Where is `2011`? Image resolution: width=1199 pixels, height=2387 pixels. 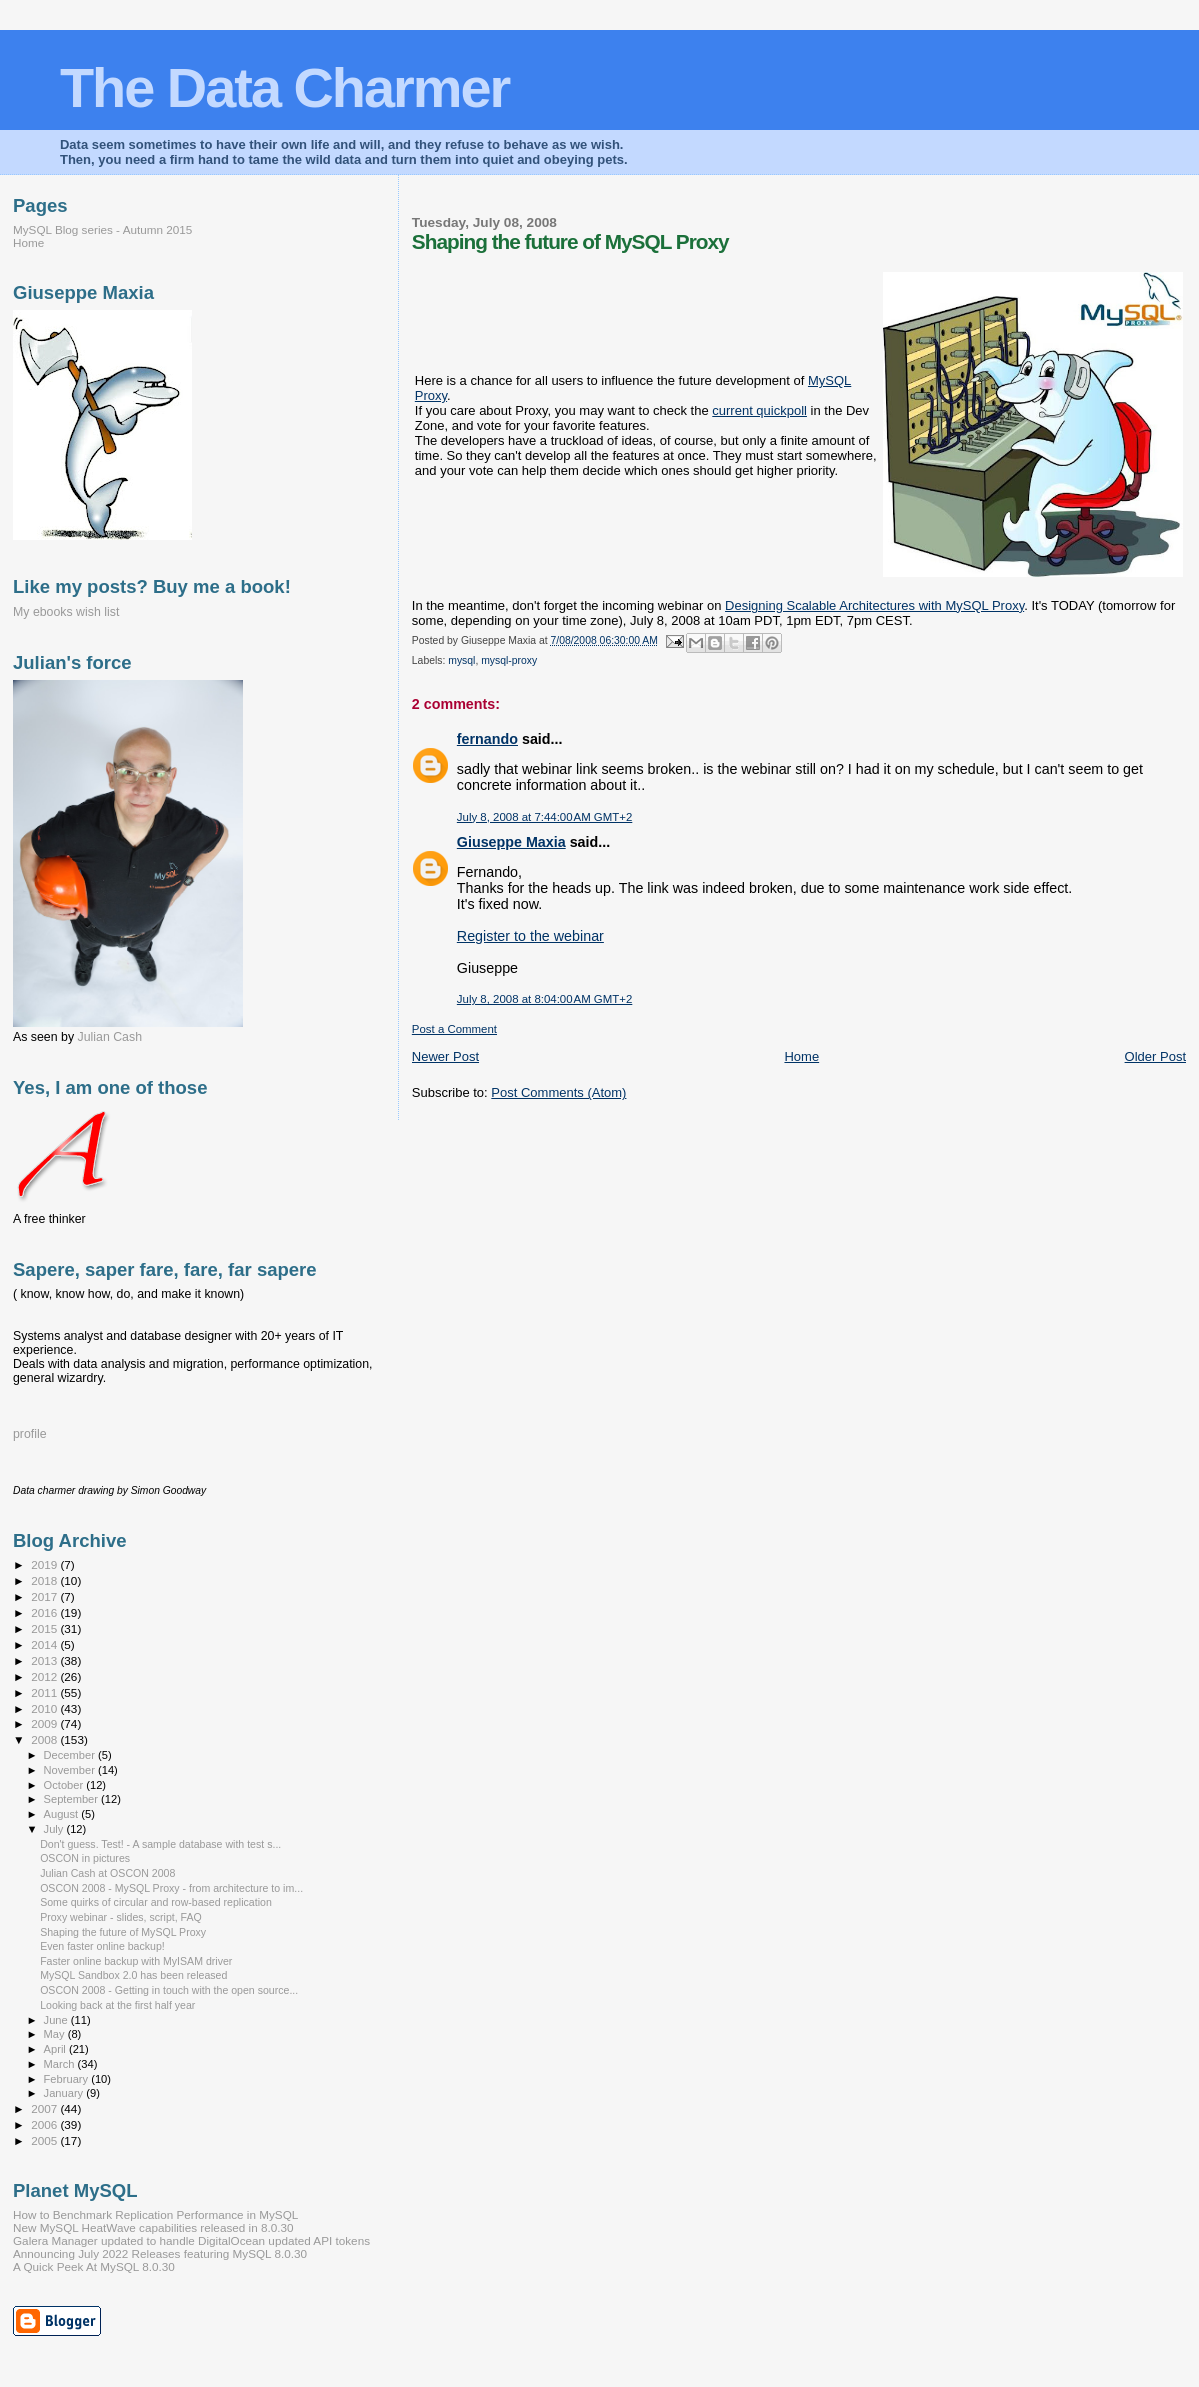 2011 is located at coordinates (45, 1692).